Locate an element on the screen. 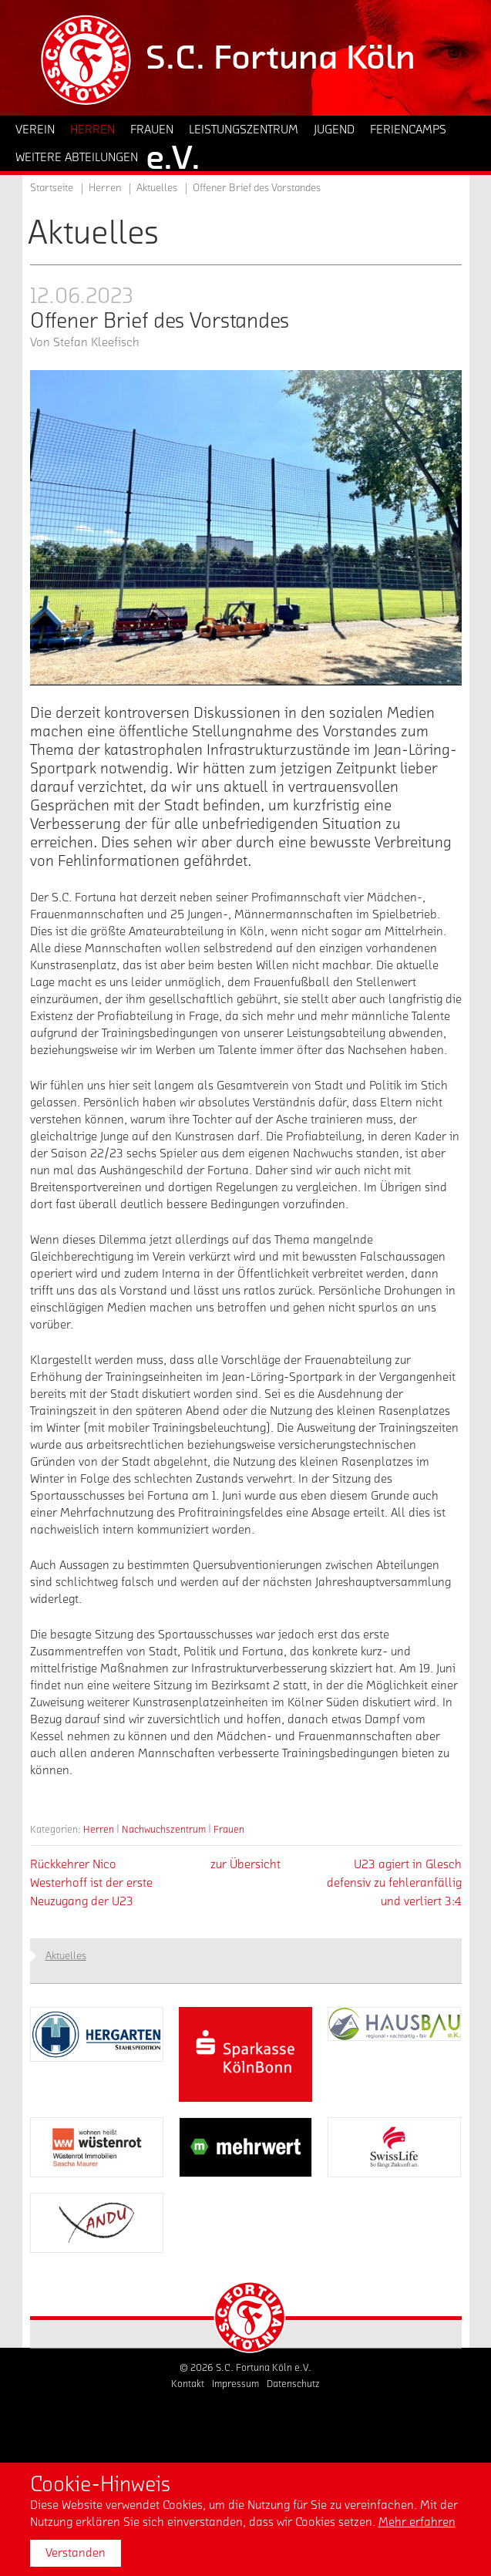  Startseite is located at coordinates (51, 188).